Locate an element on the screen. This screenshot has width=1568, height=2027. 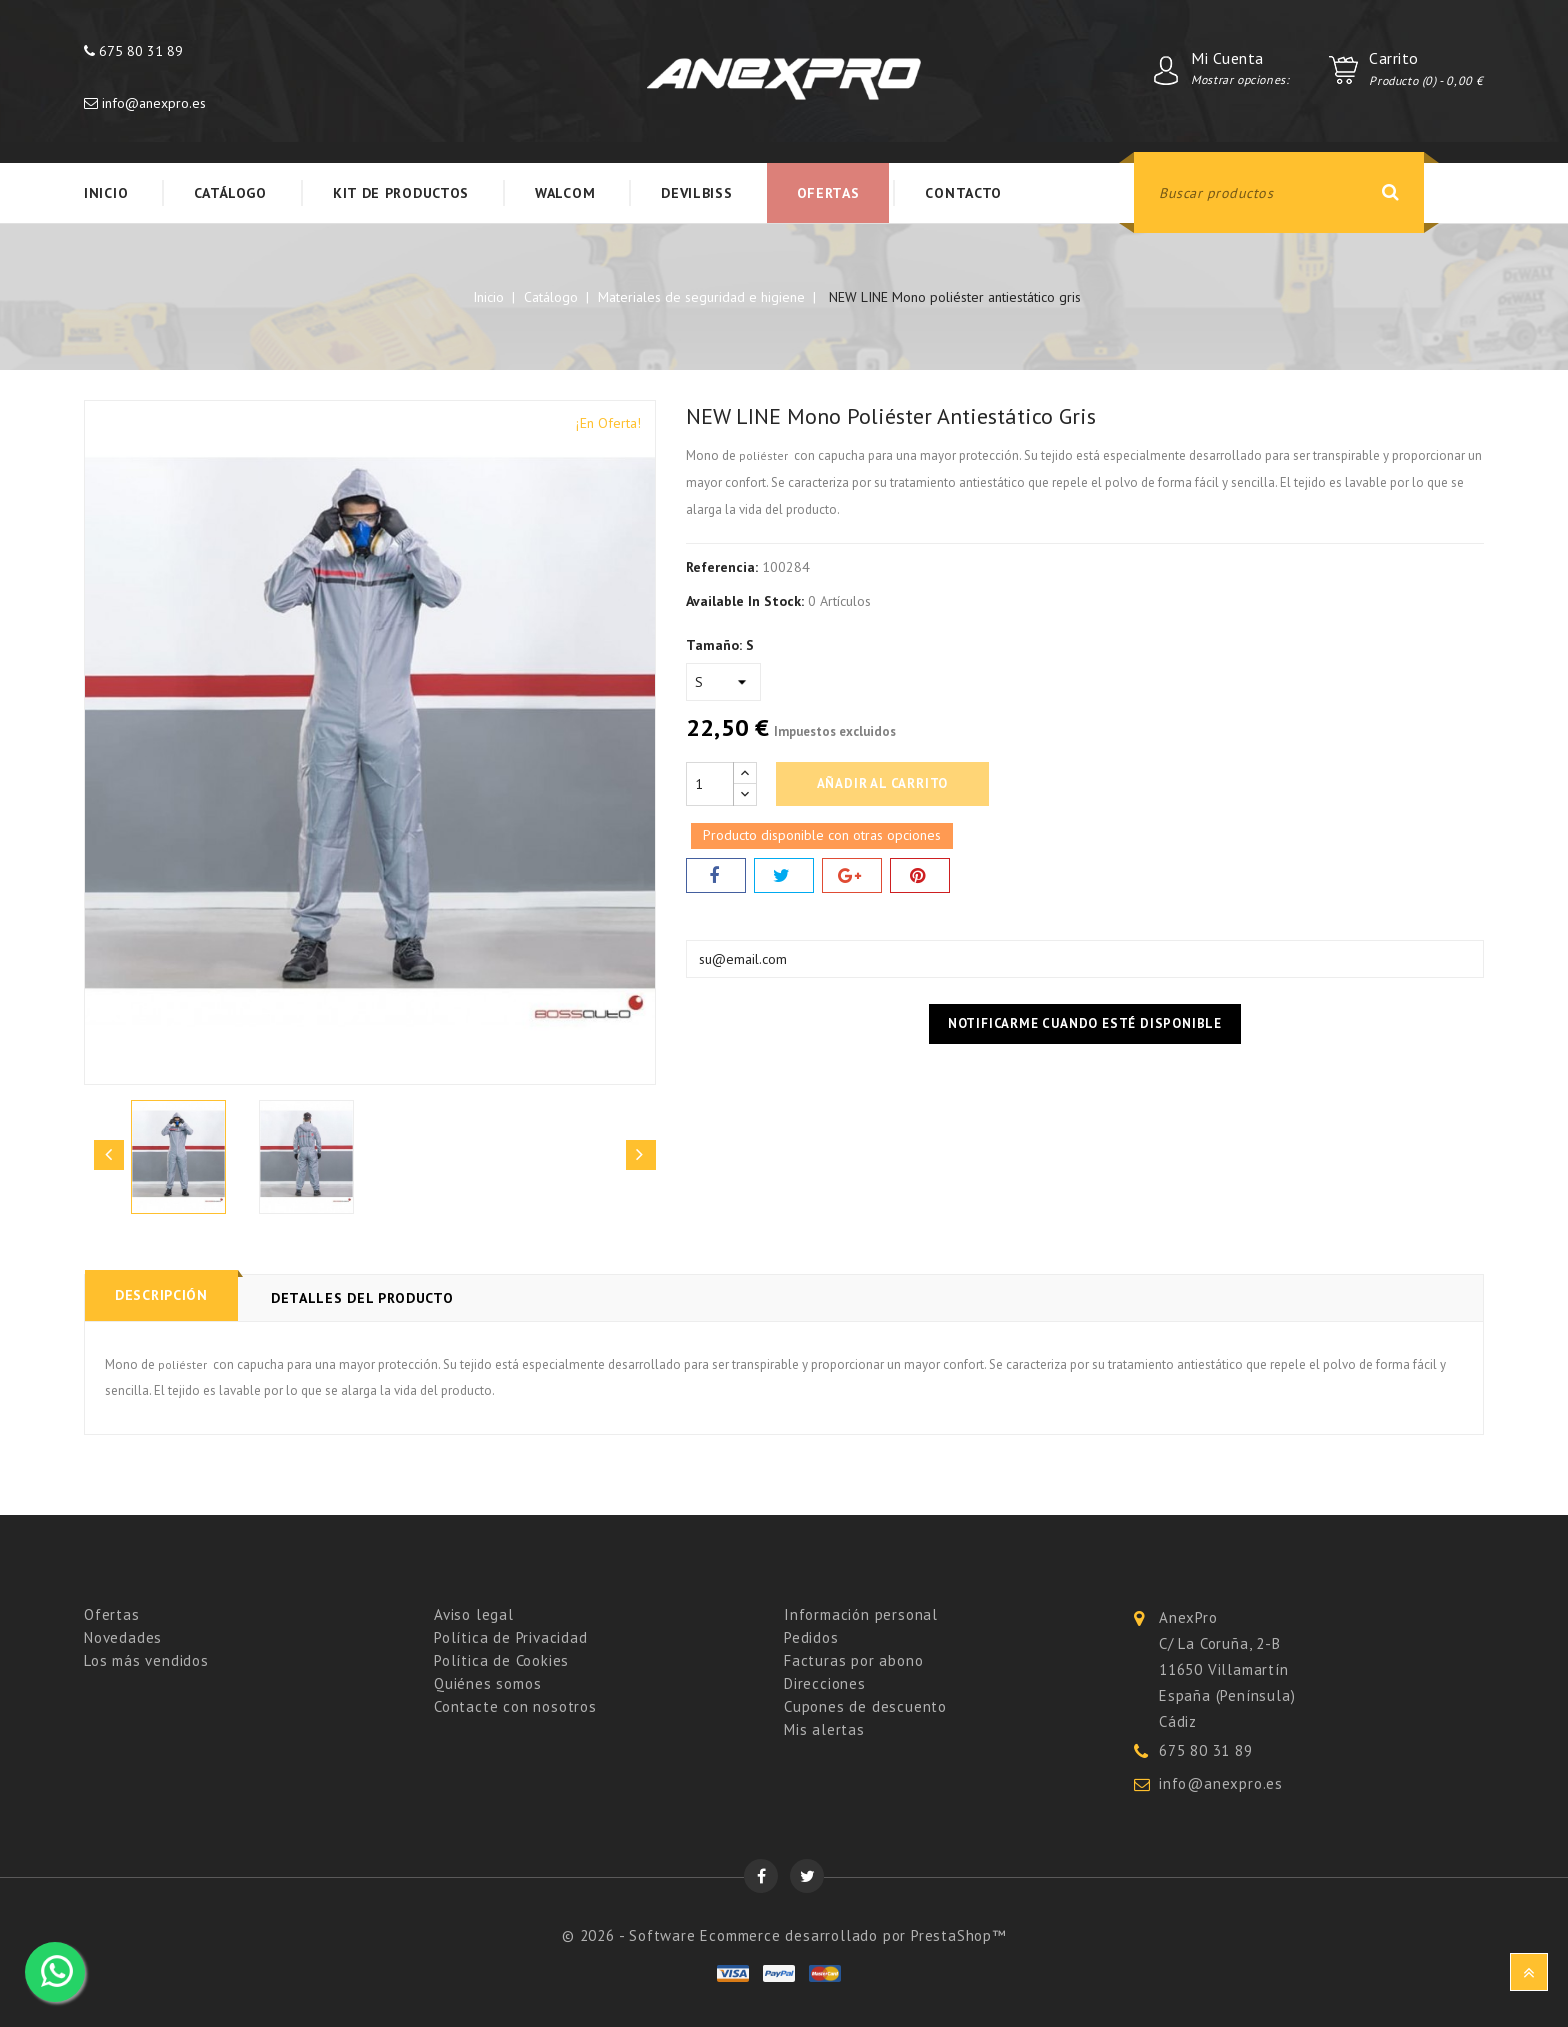
Política de Privacidad is located at coordinates (511, 1637).